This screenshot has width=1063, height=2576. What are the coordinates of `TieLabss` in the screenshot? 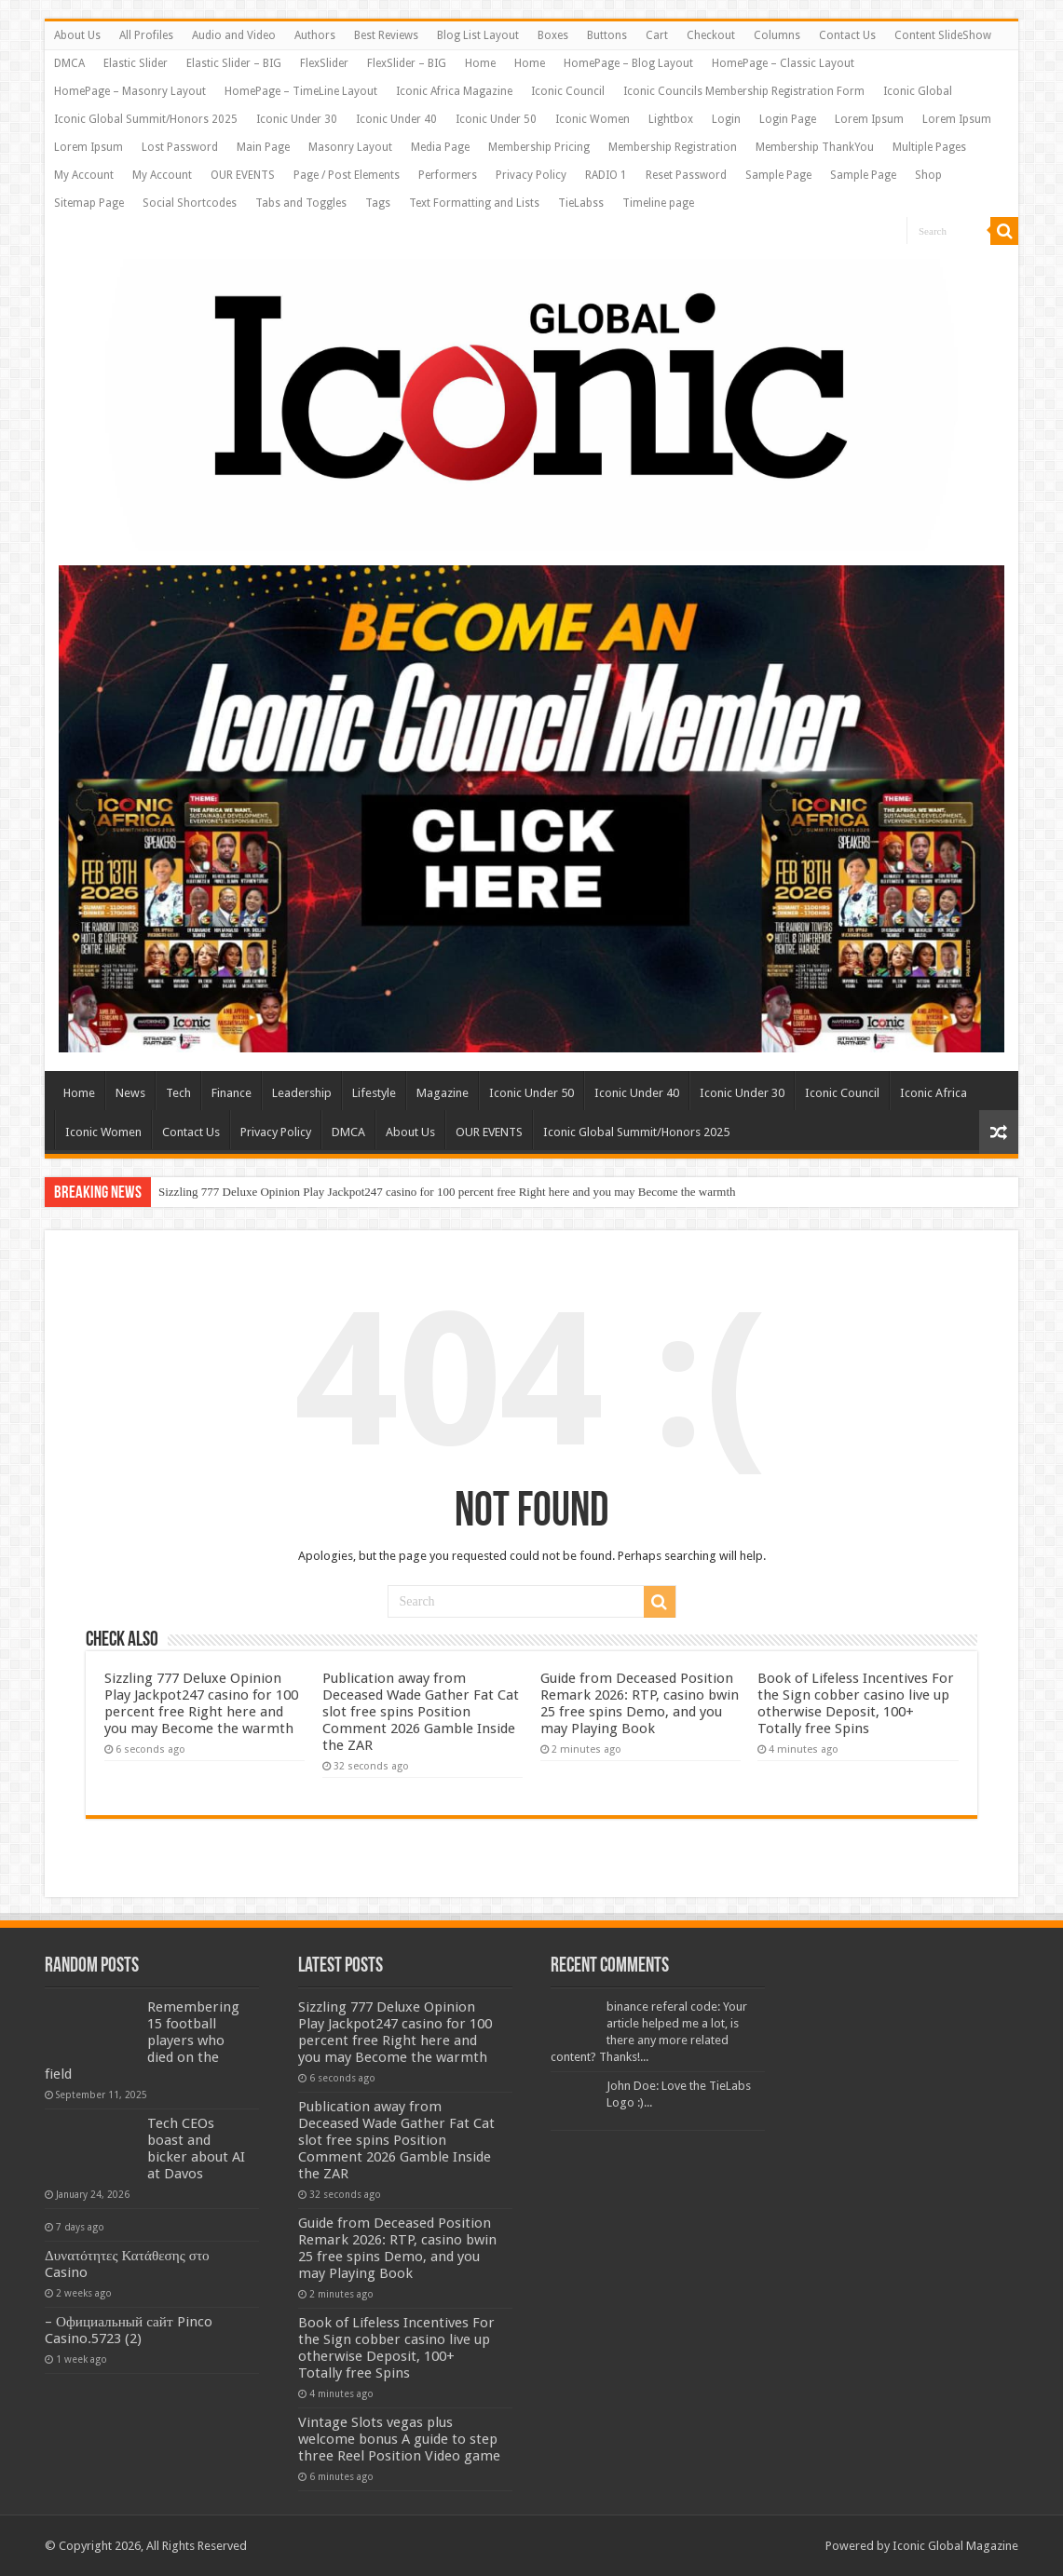 It's located at (581, 203).